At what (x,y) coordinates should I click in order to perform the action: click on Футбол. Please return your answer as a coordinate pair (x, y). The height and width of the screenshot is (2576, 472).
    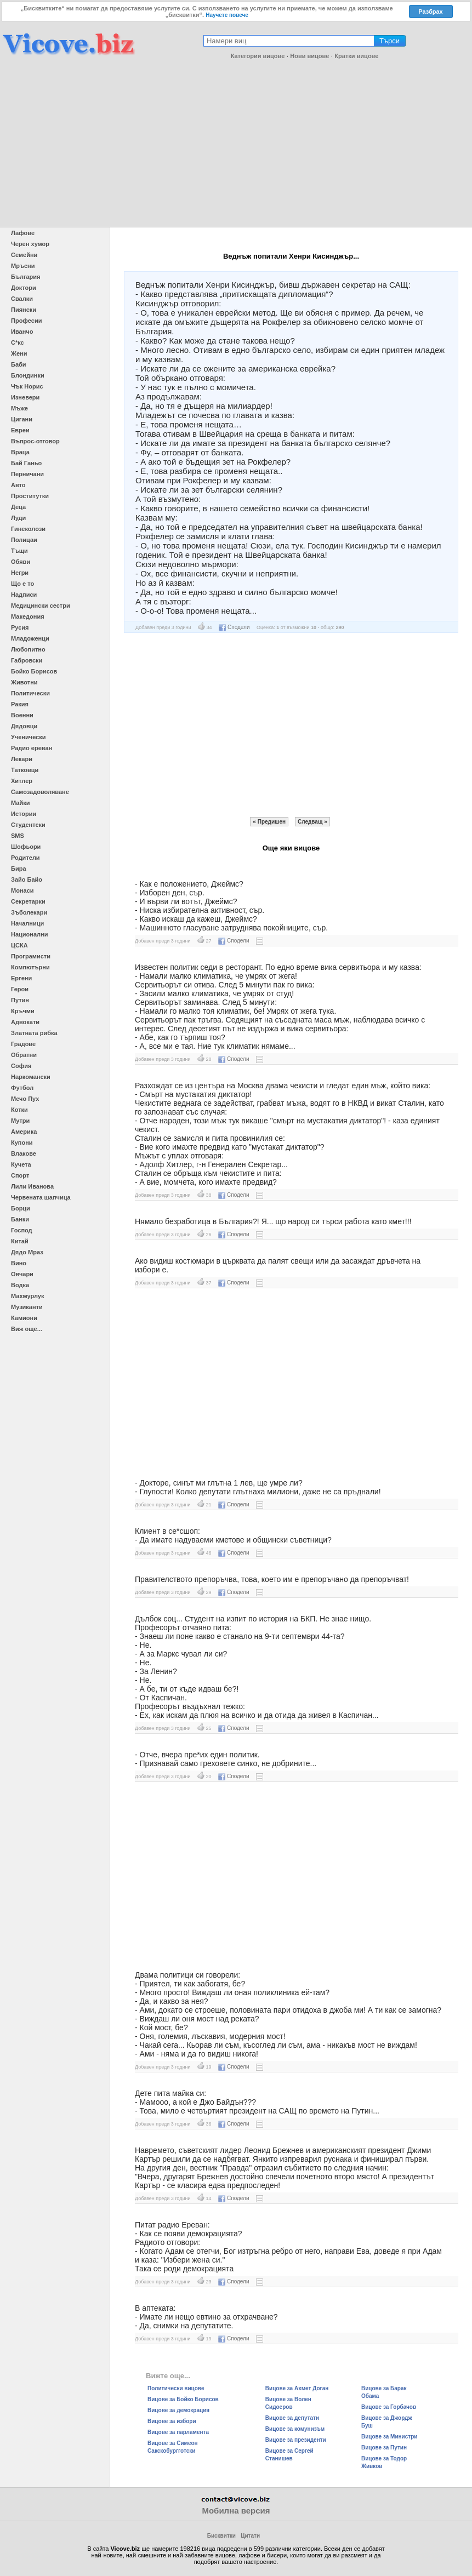
    Looking at the image, I should click on (22, 1087).